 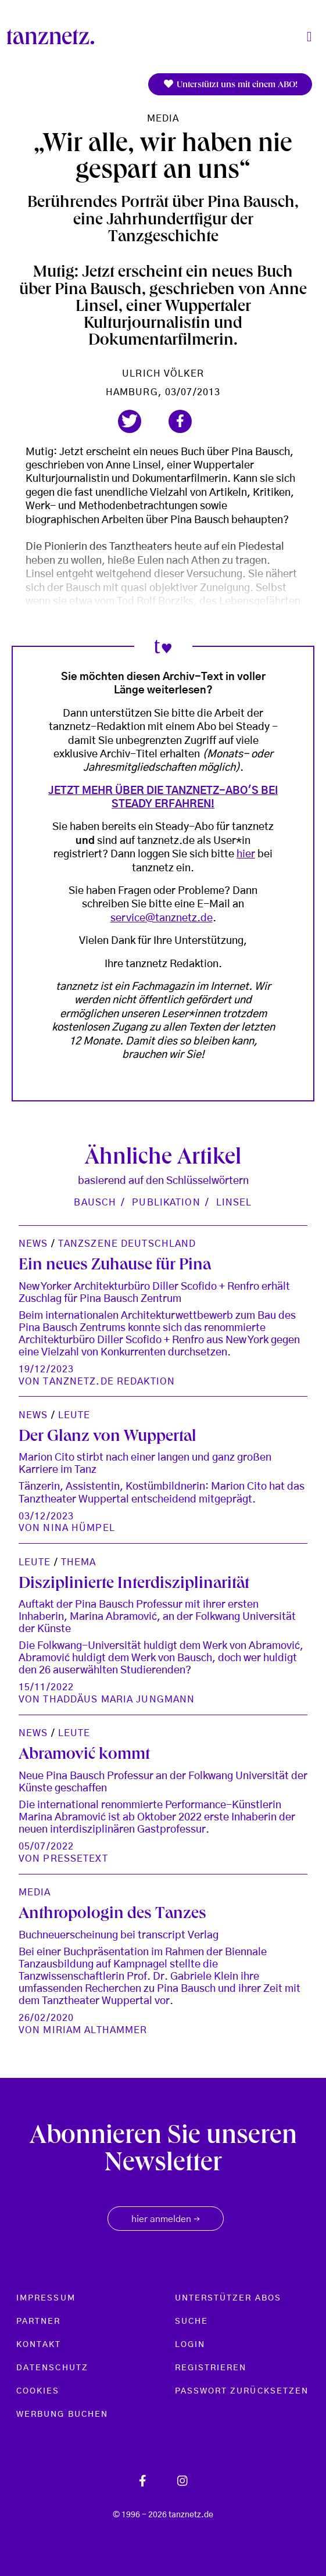 I want to click on Passwort zurücksetzen, so click(x=242, y=2391).